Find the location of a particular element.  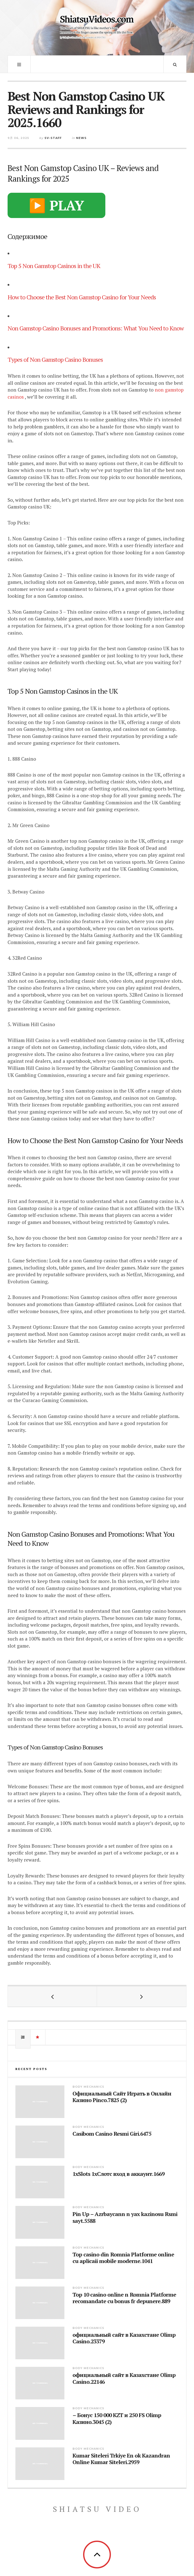

Non Gamstop Casino Bonuses and Promotions: What You Need to Know is located at coordinates (96, 328).